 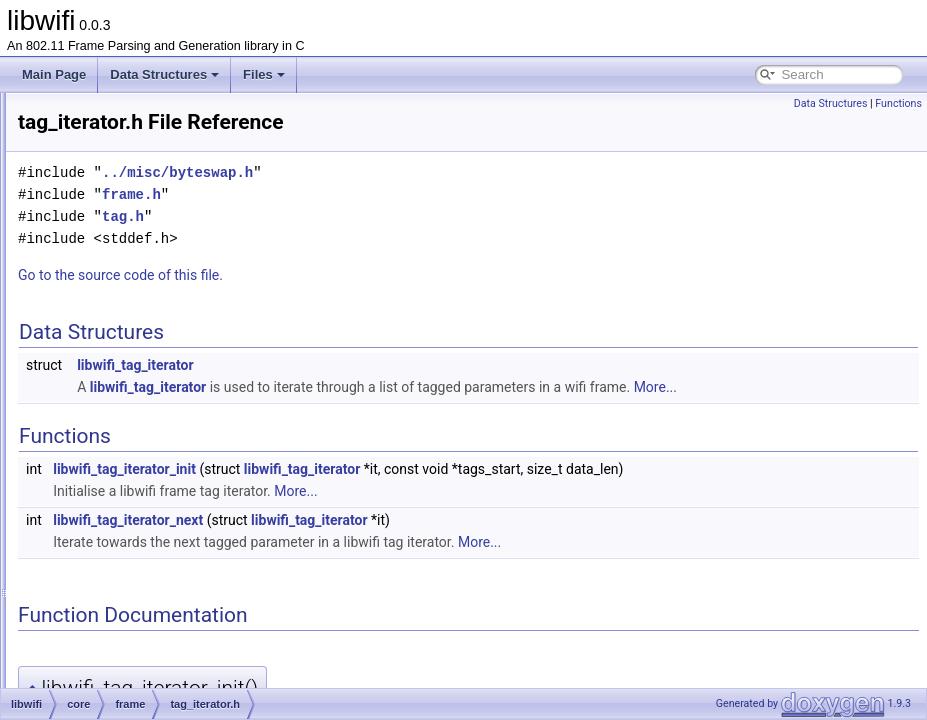 I want to click on More..., so click(x=348, y=409).